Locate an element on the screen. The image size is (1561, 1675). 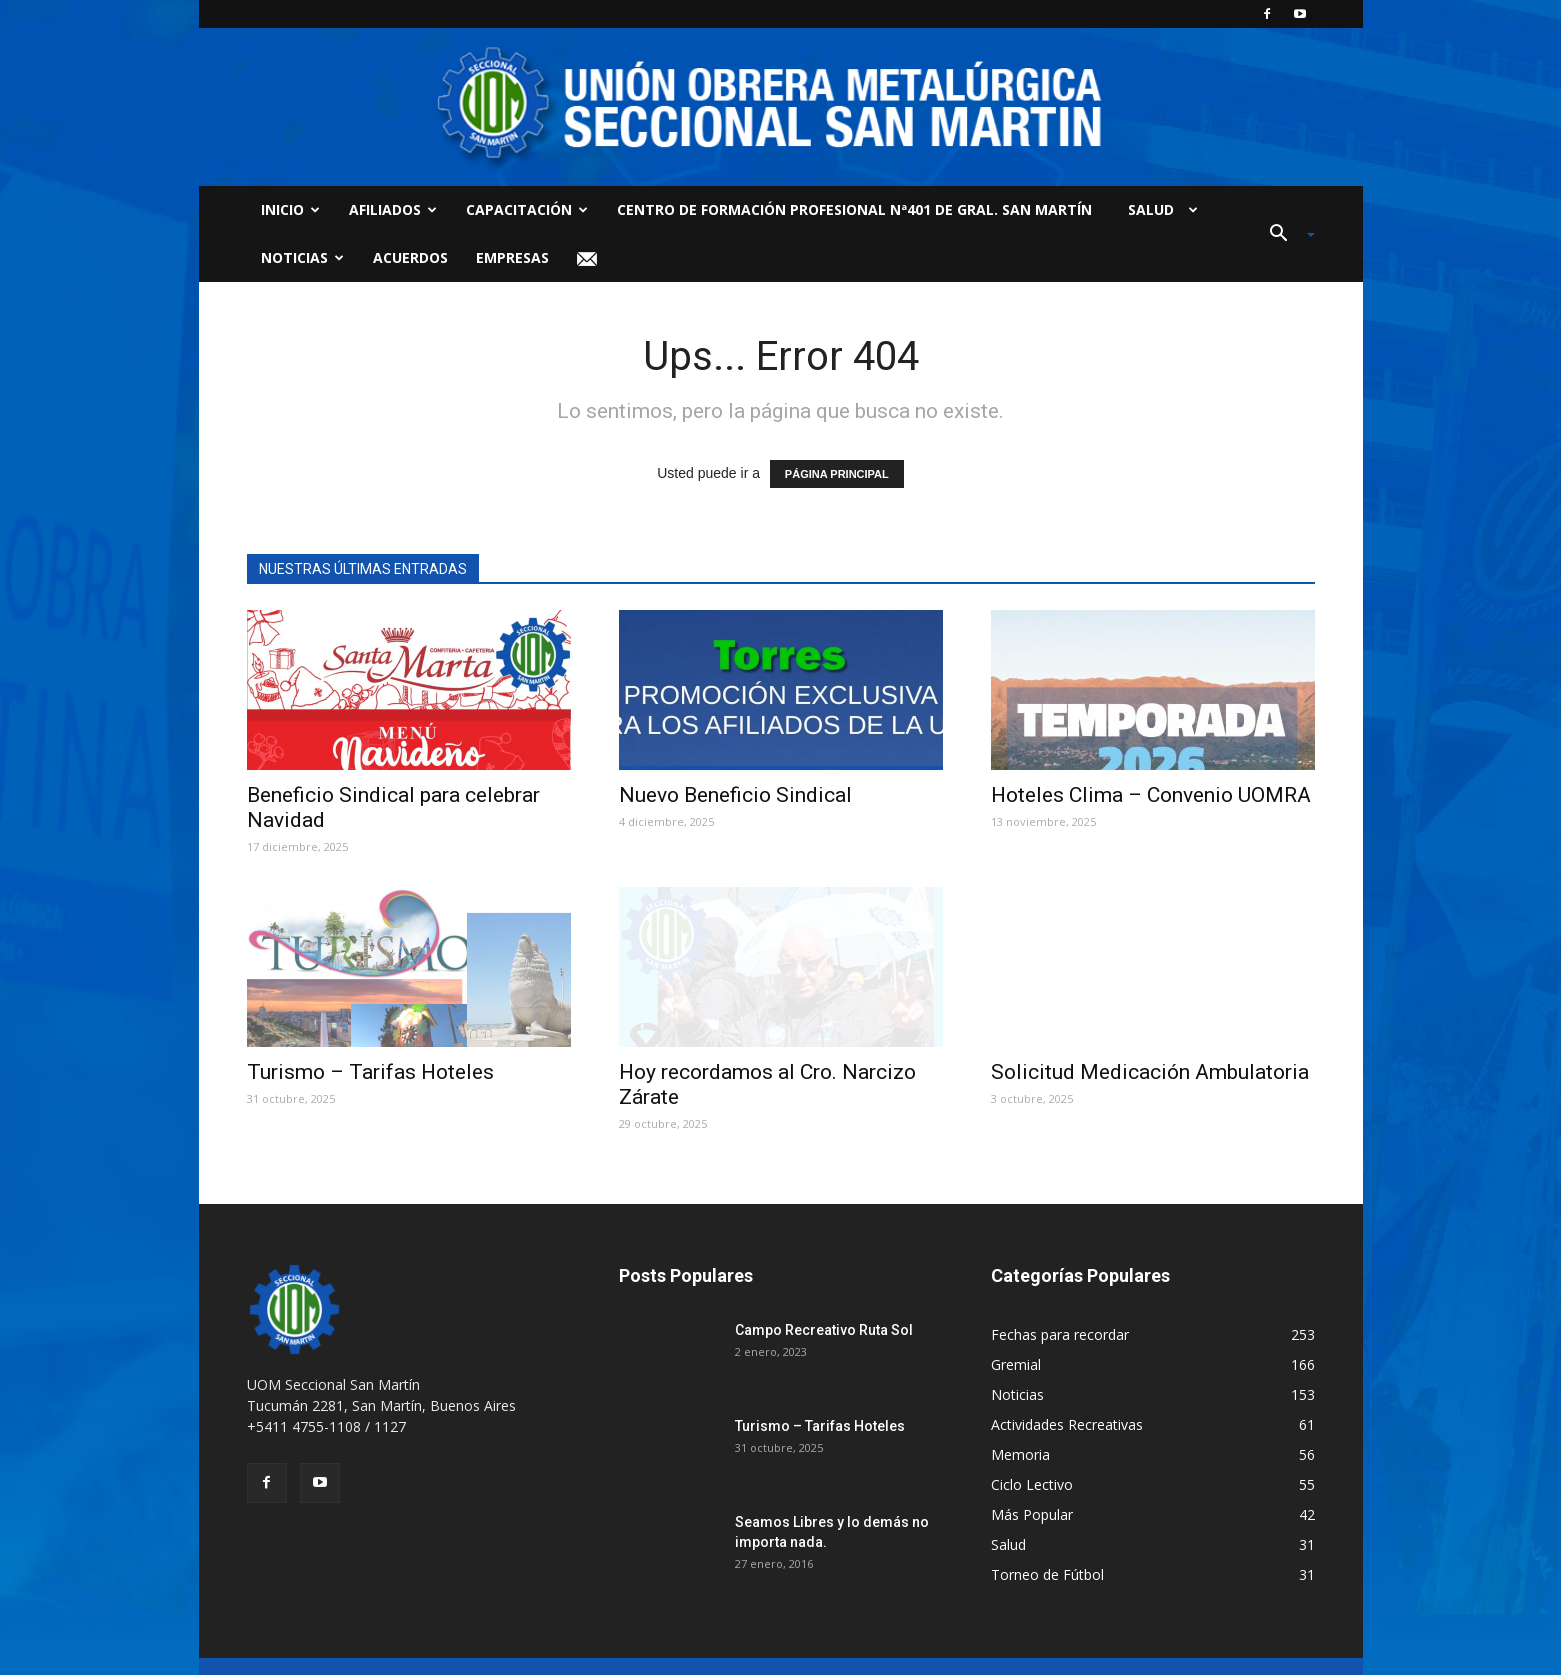
Más Popular is located at coordinates (1032, 1514).